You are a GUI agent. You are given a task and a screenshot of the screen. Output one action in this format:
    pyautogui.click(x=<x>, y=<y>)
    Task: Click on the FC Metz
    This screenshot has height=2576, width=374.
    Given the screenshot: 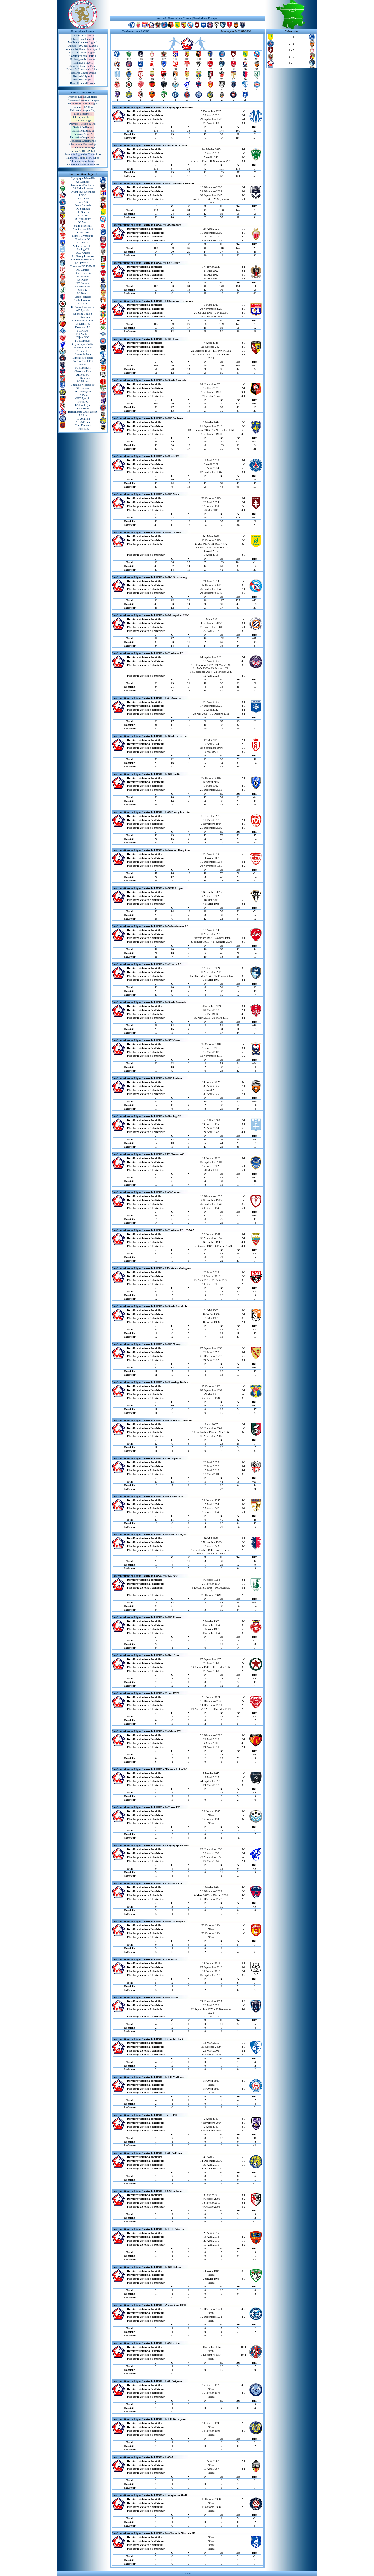 What is the action you would take?
    pyautogui.click(x=83, y=222)
    